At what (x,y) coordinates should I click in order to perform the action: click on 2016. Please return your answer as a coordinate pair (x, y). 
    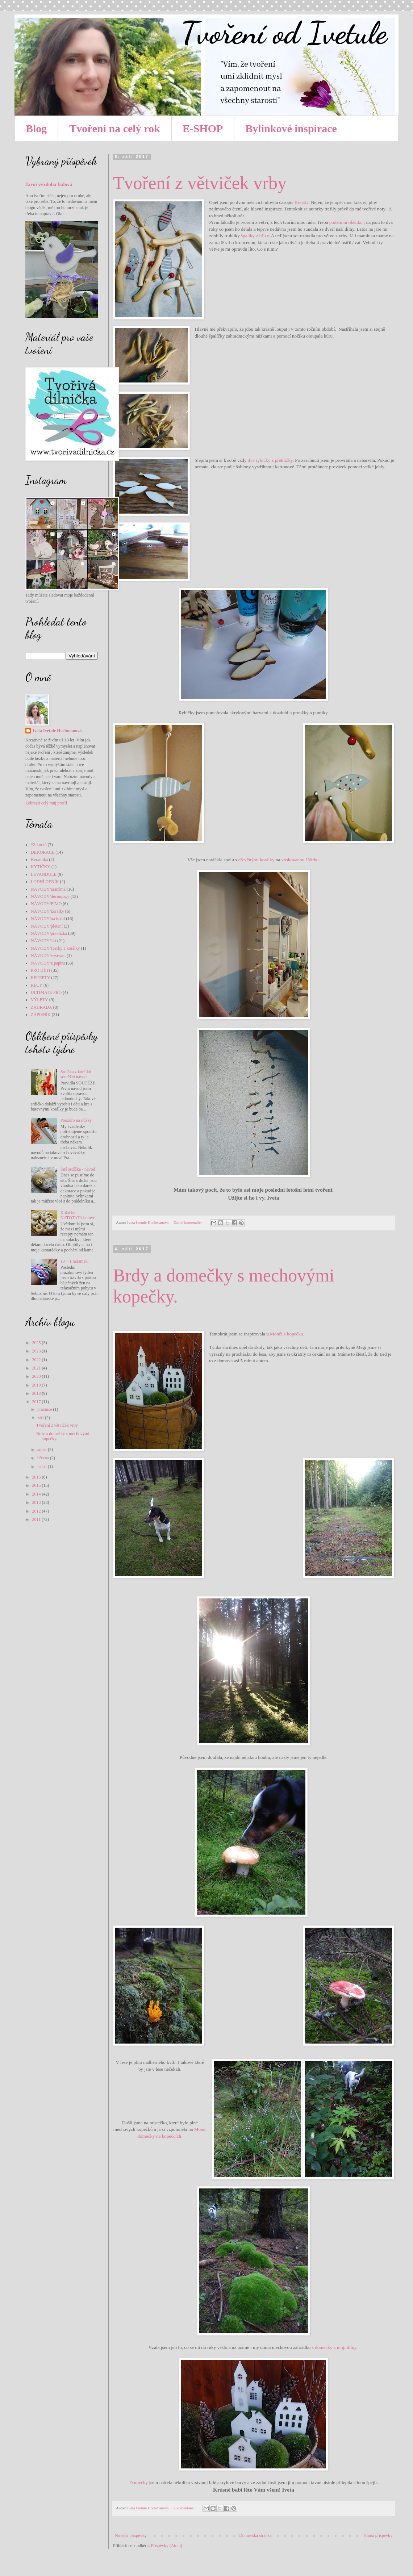
    Looking at the image, I should click on (37, 1477).